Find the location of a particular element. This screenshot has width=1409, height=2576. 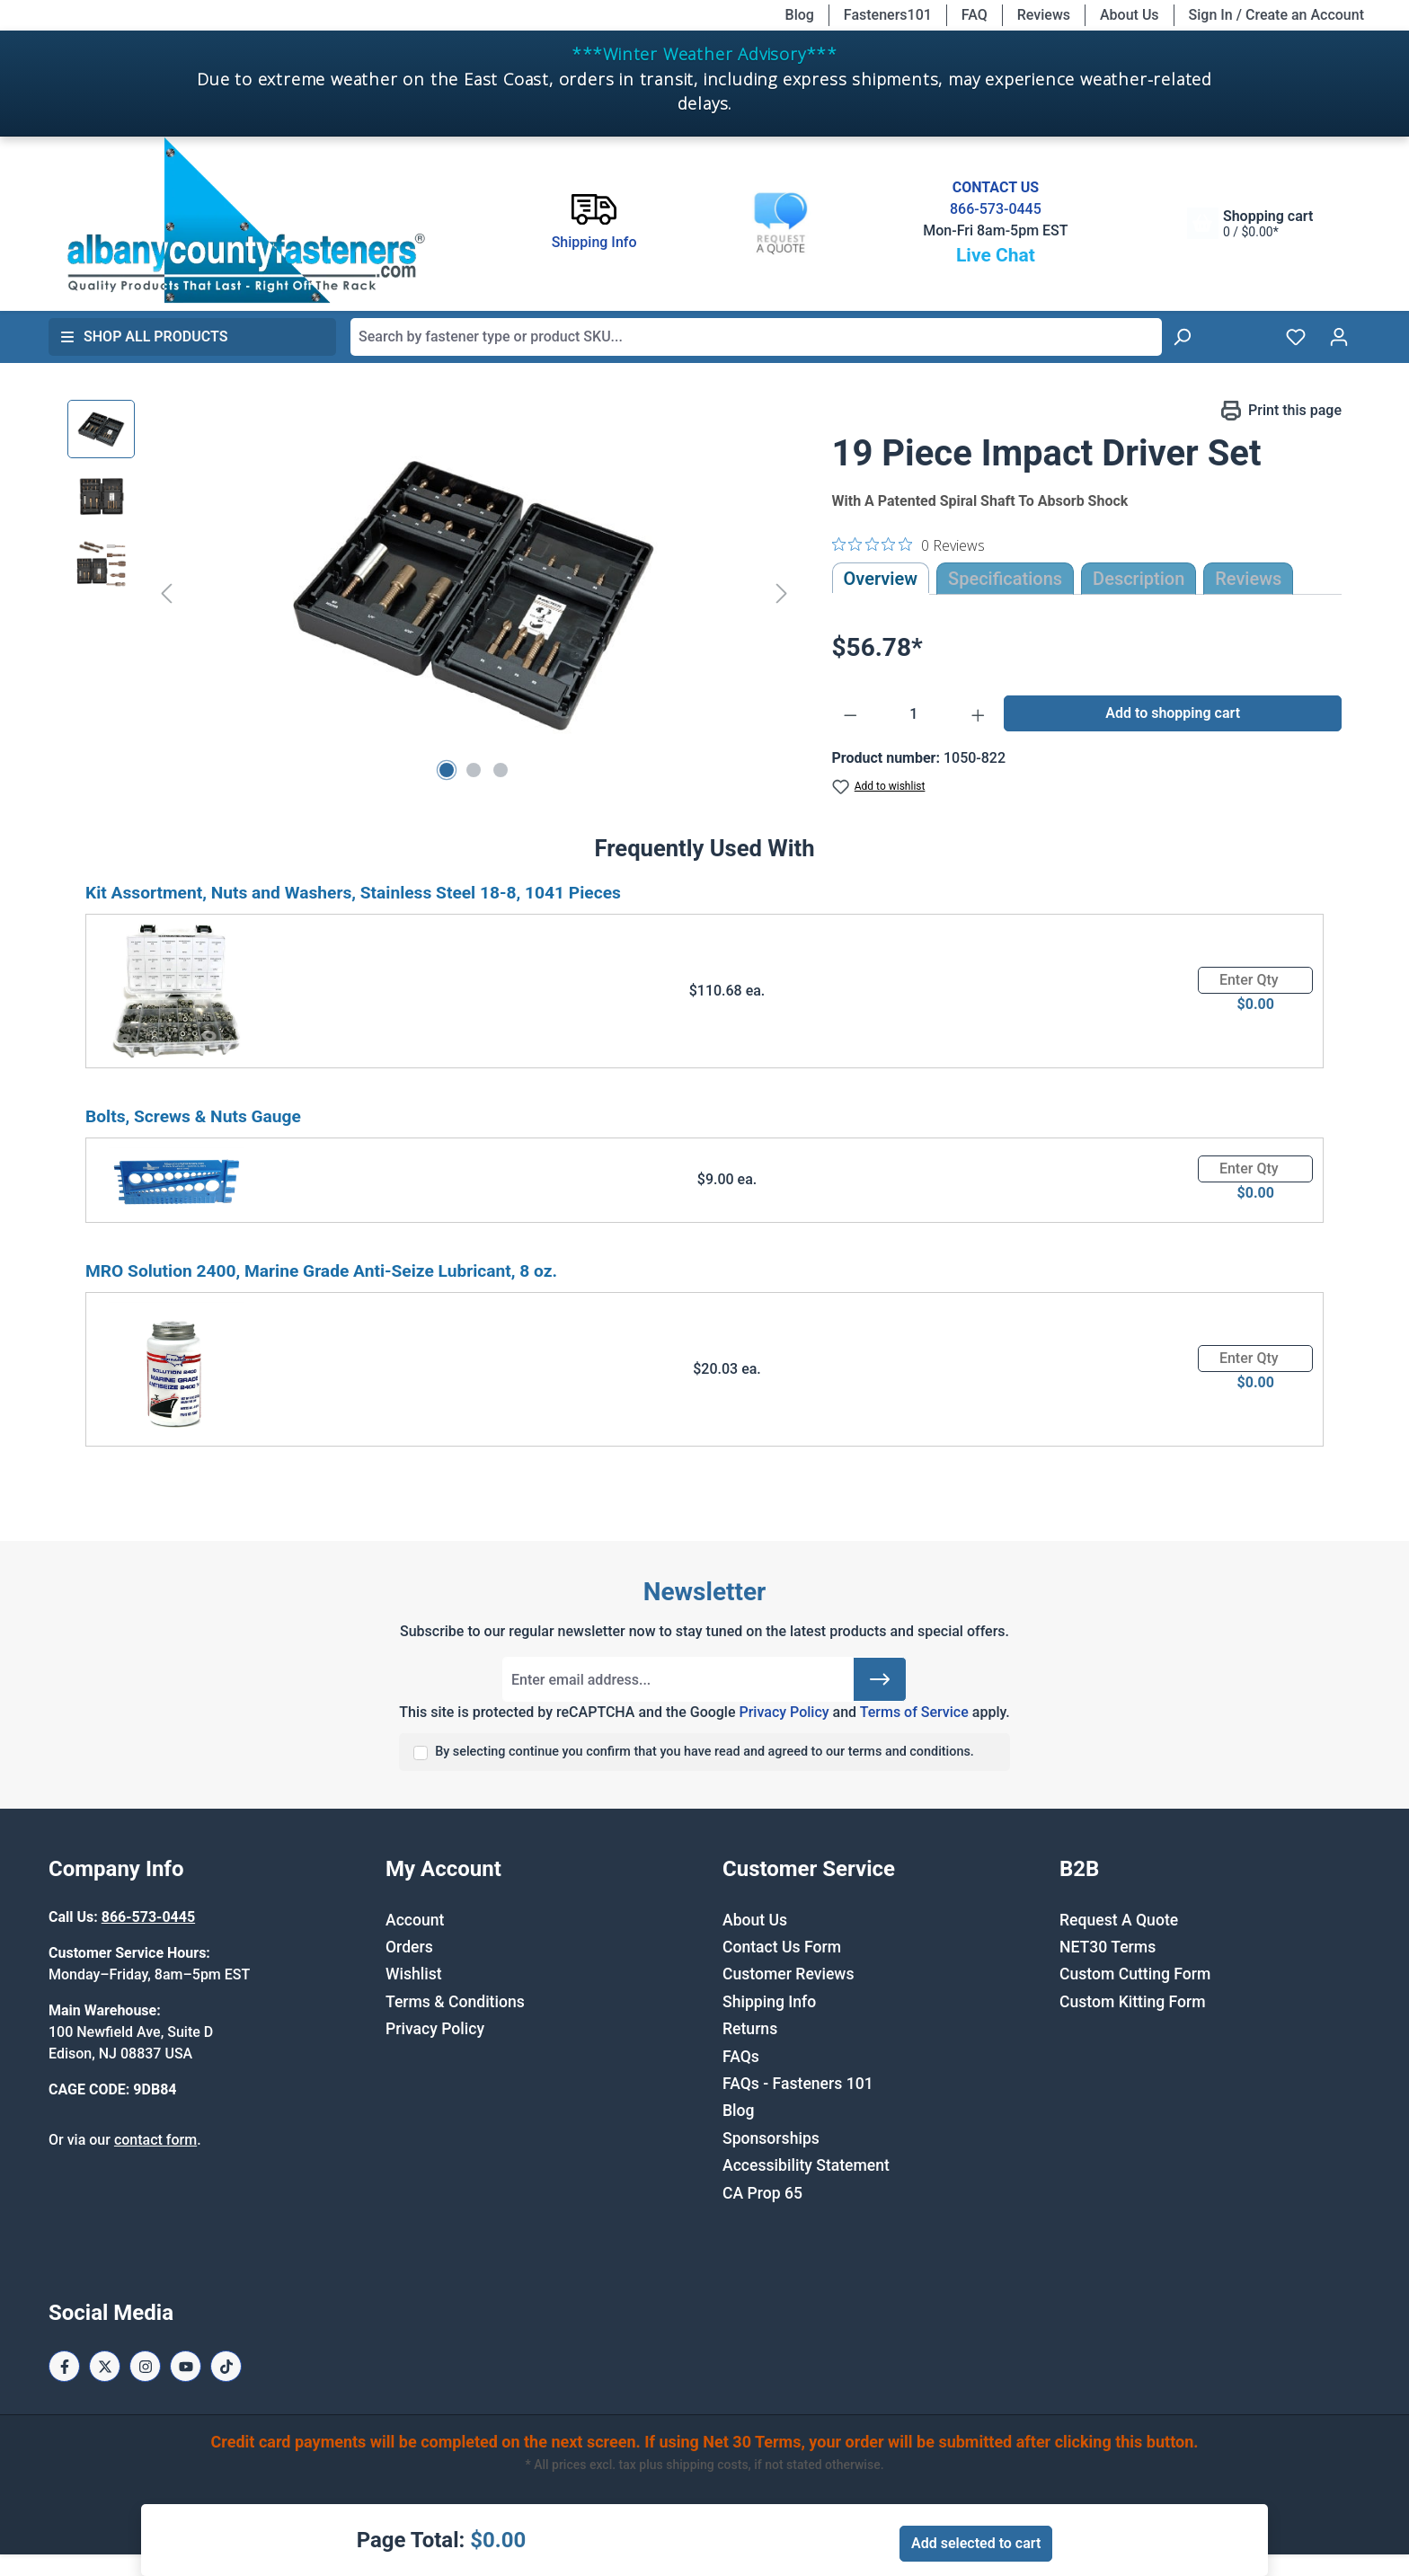

[Facebook Page] is located at coordinates (64, 2366).